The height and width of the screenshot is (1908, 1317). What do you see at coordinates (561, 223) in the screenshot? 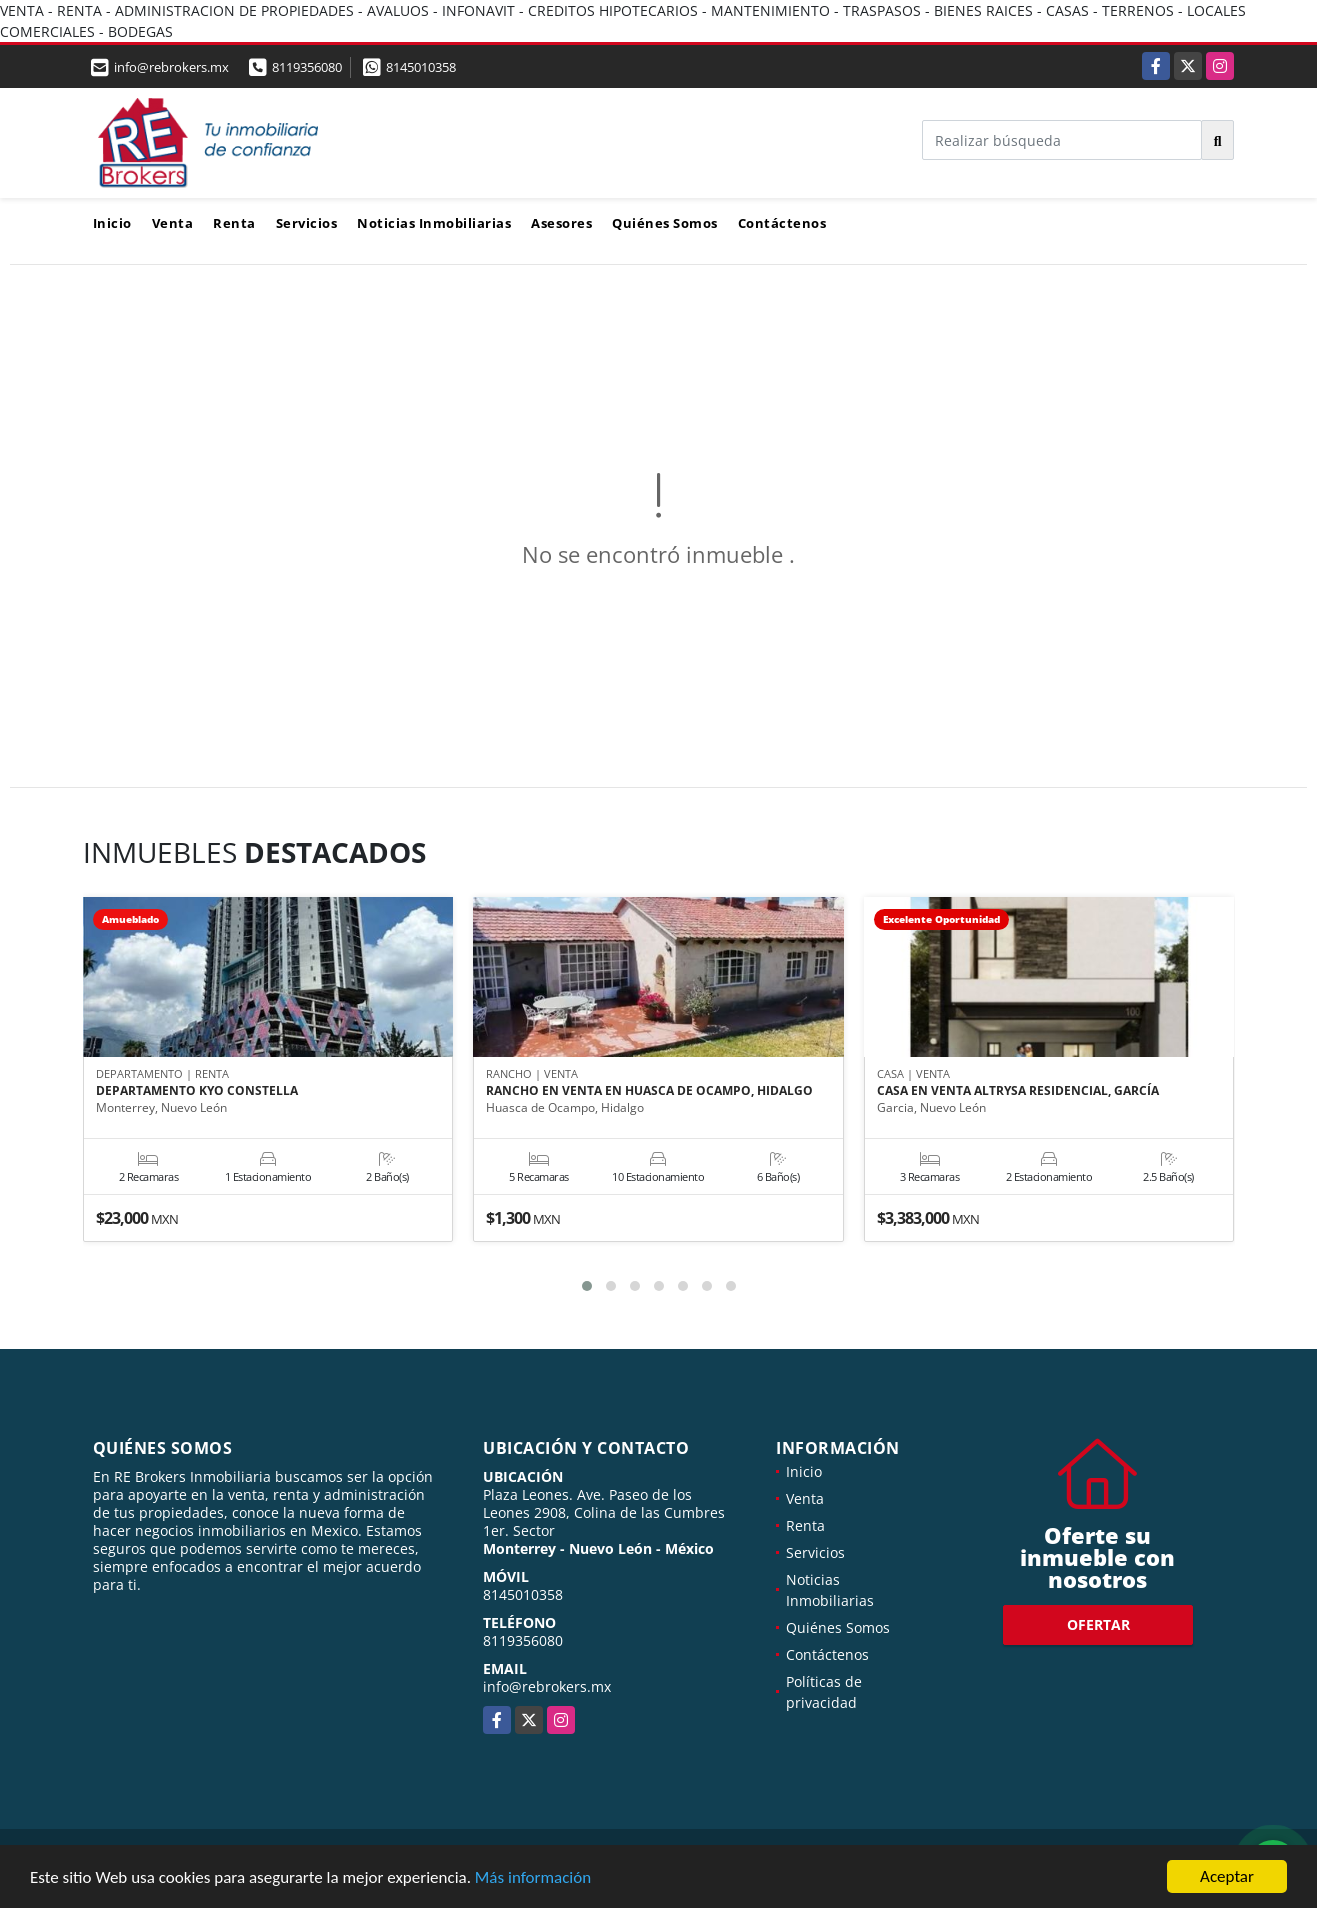
I see `Asesores` at bounding box center [561, 223].